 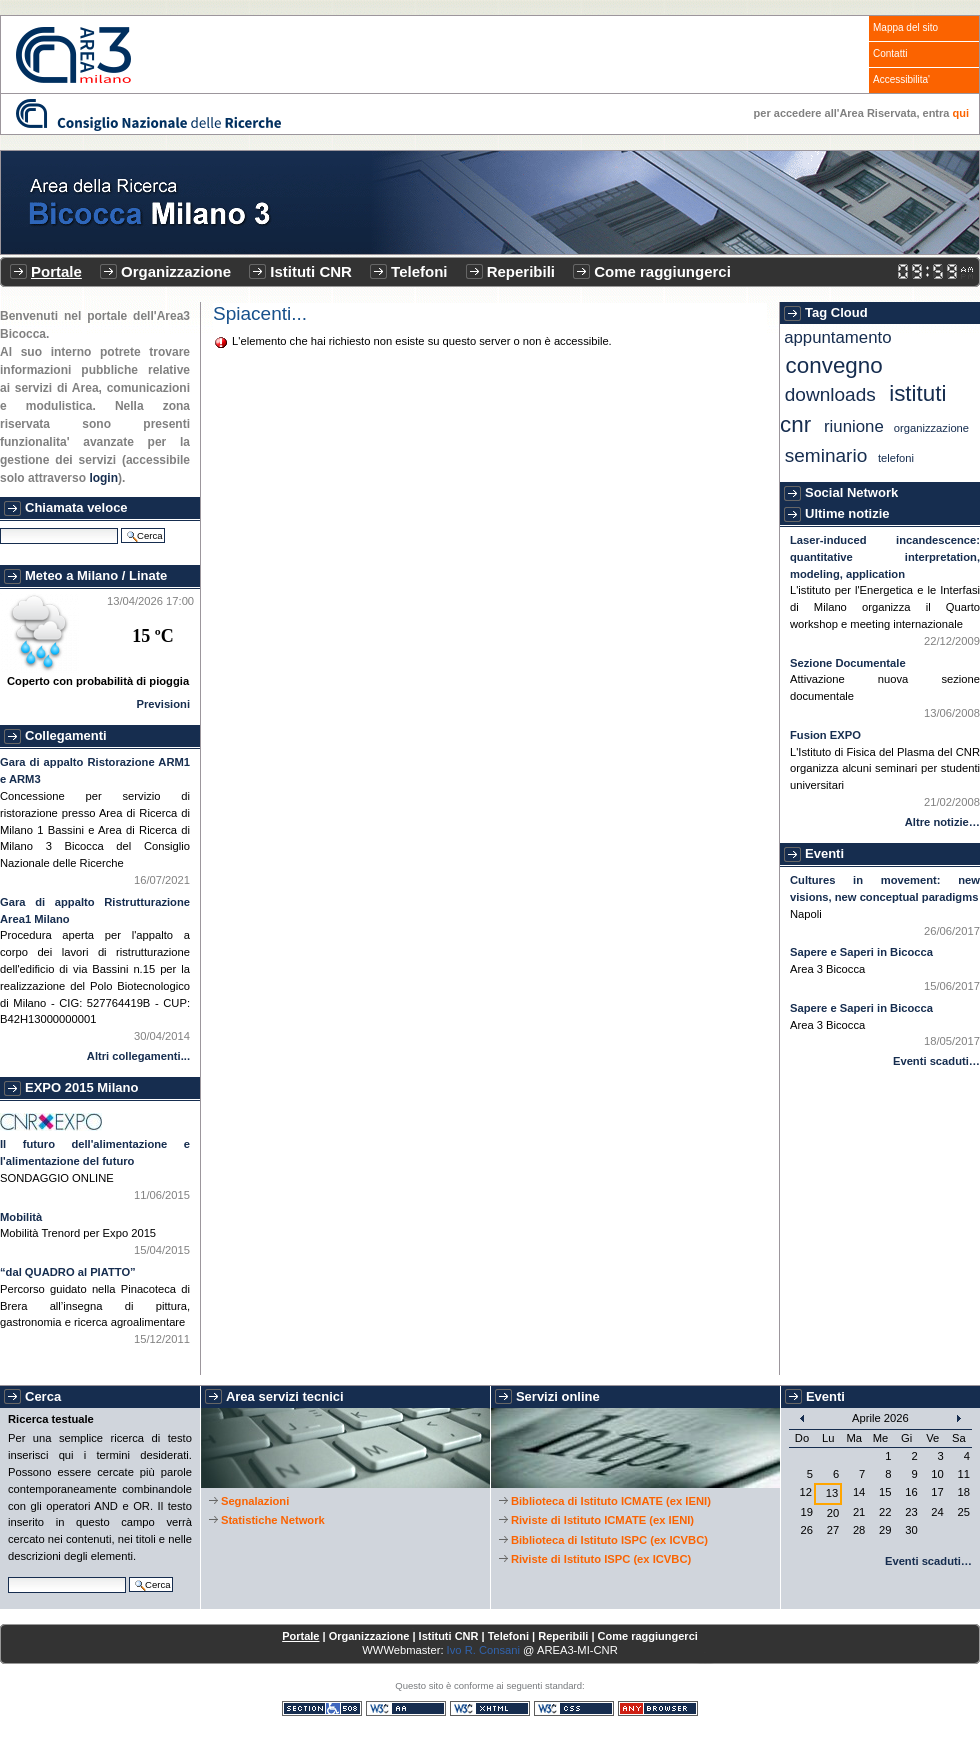 I want to click on Statistiche Network, so click(x=273, y=1520).